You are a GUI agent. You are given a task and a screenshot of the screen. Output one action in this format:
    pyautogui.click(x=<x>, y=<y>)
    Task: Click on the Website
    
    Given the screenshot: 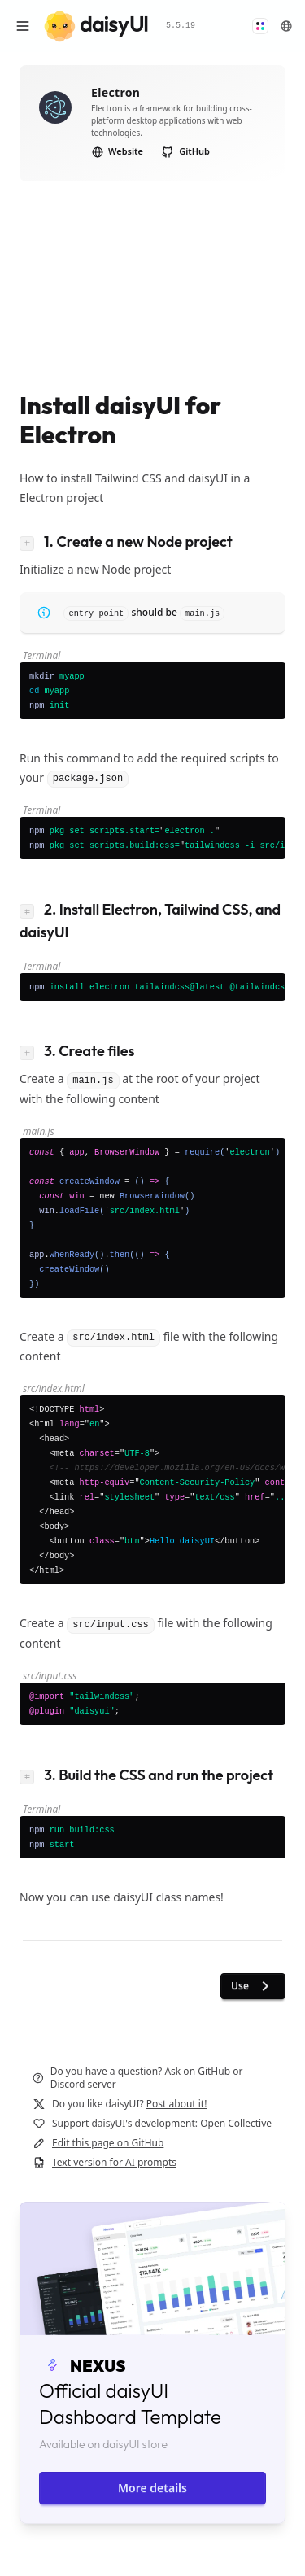 What is the action you would take?
    pyautogui.click(x=117, y=151)
    